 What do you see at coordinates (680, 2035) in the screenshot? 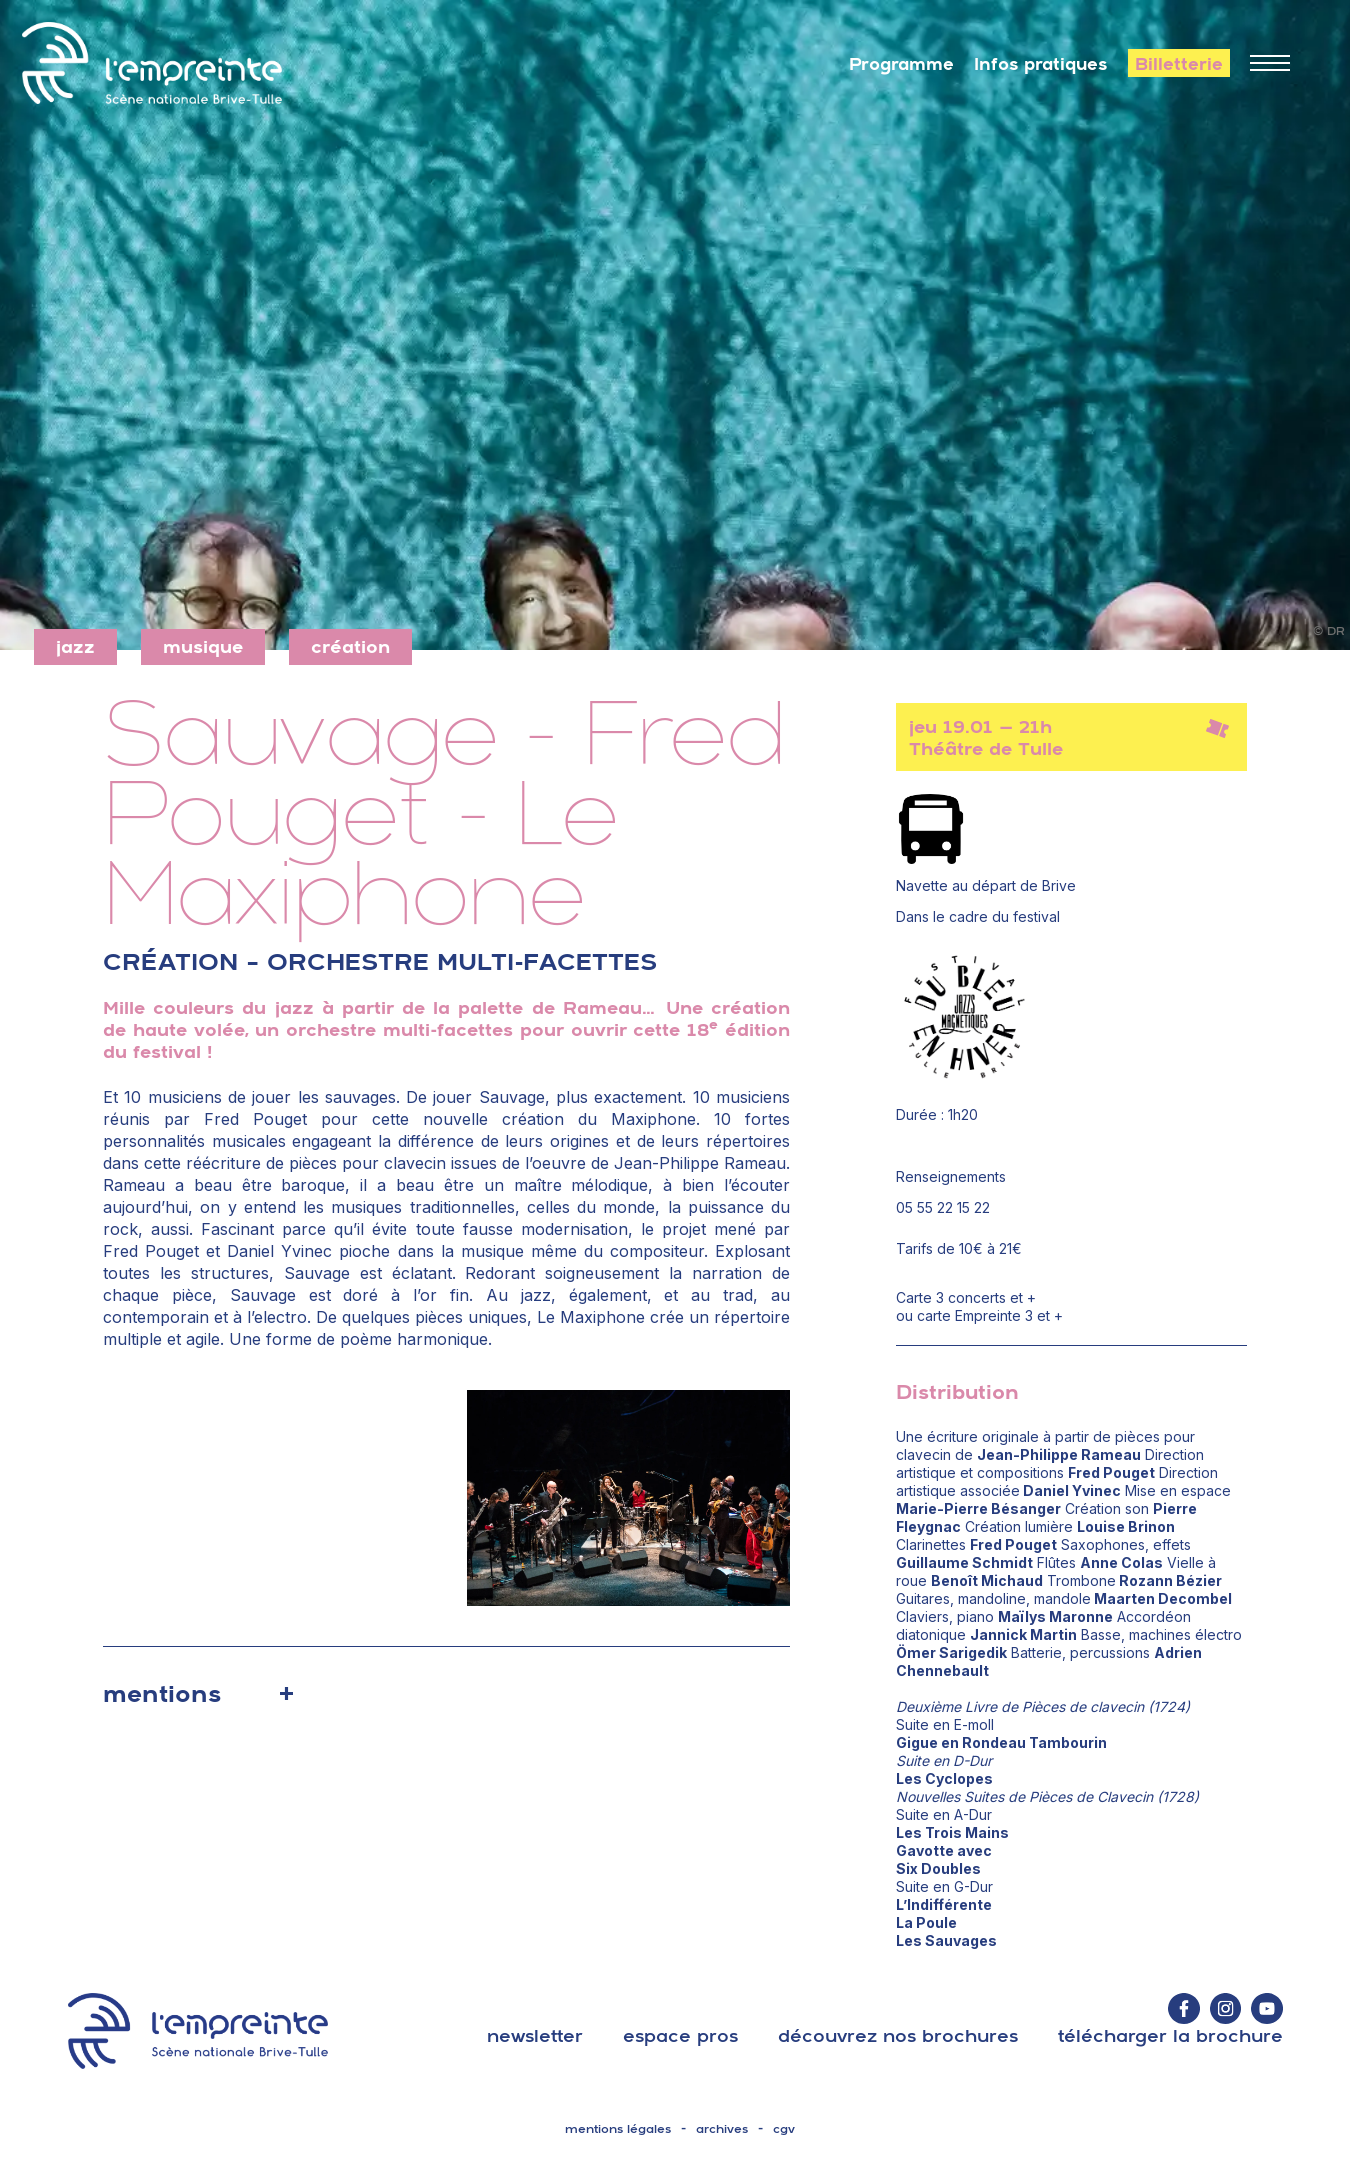
I see `espace pros` at bounding box center [680, 2035].